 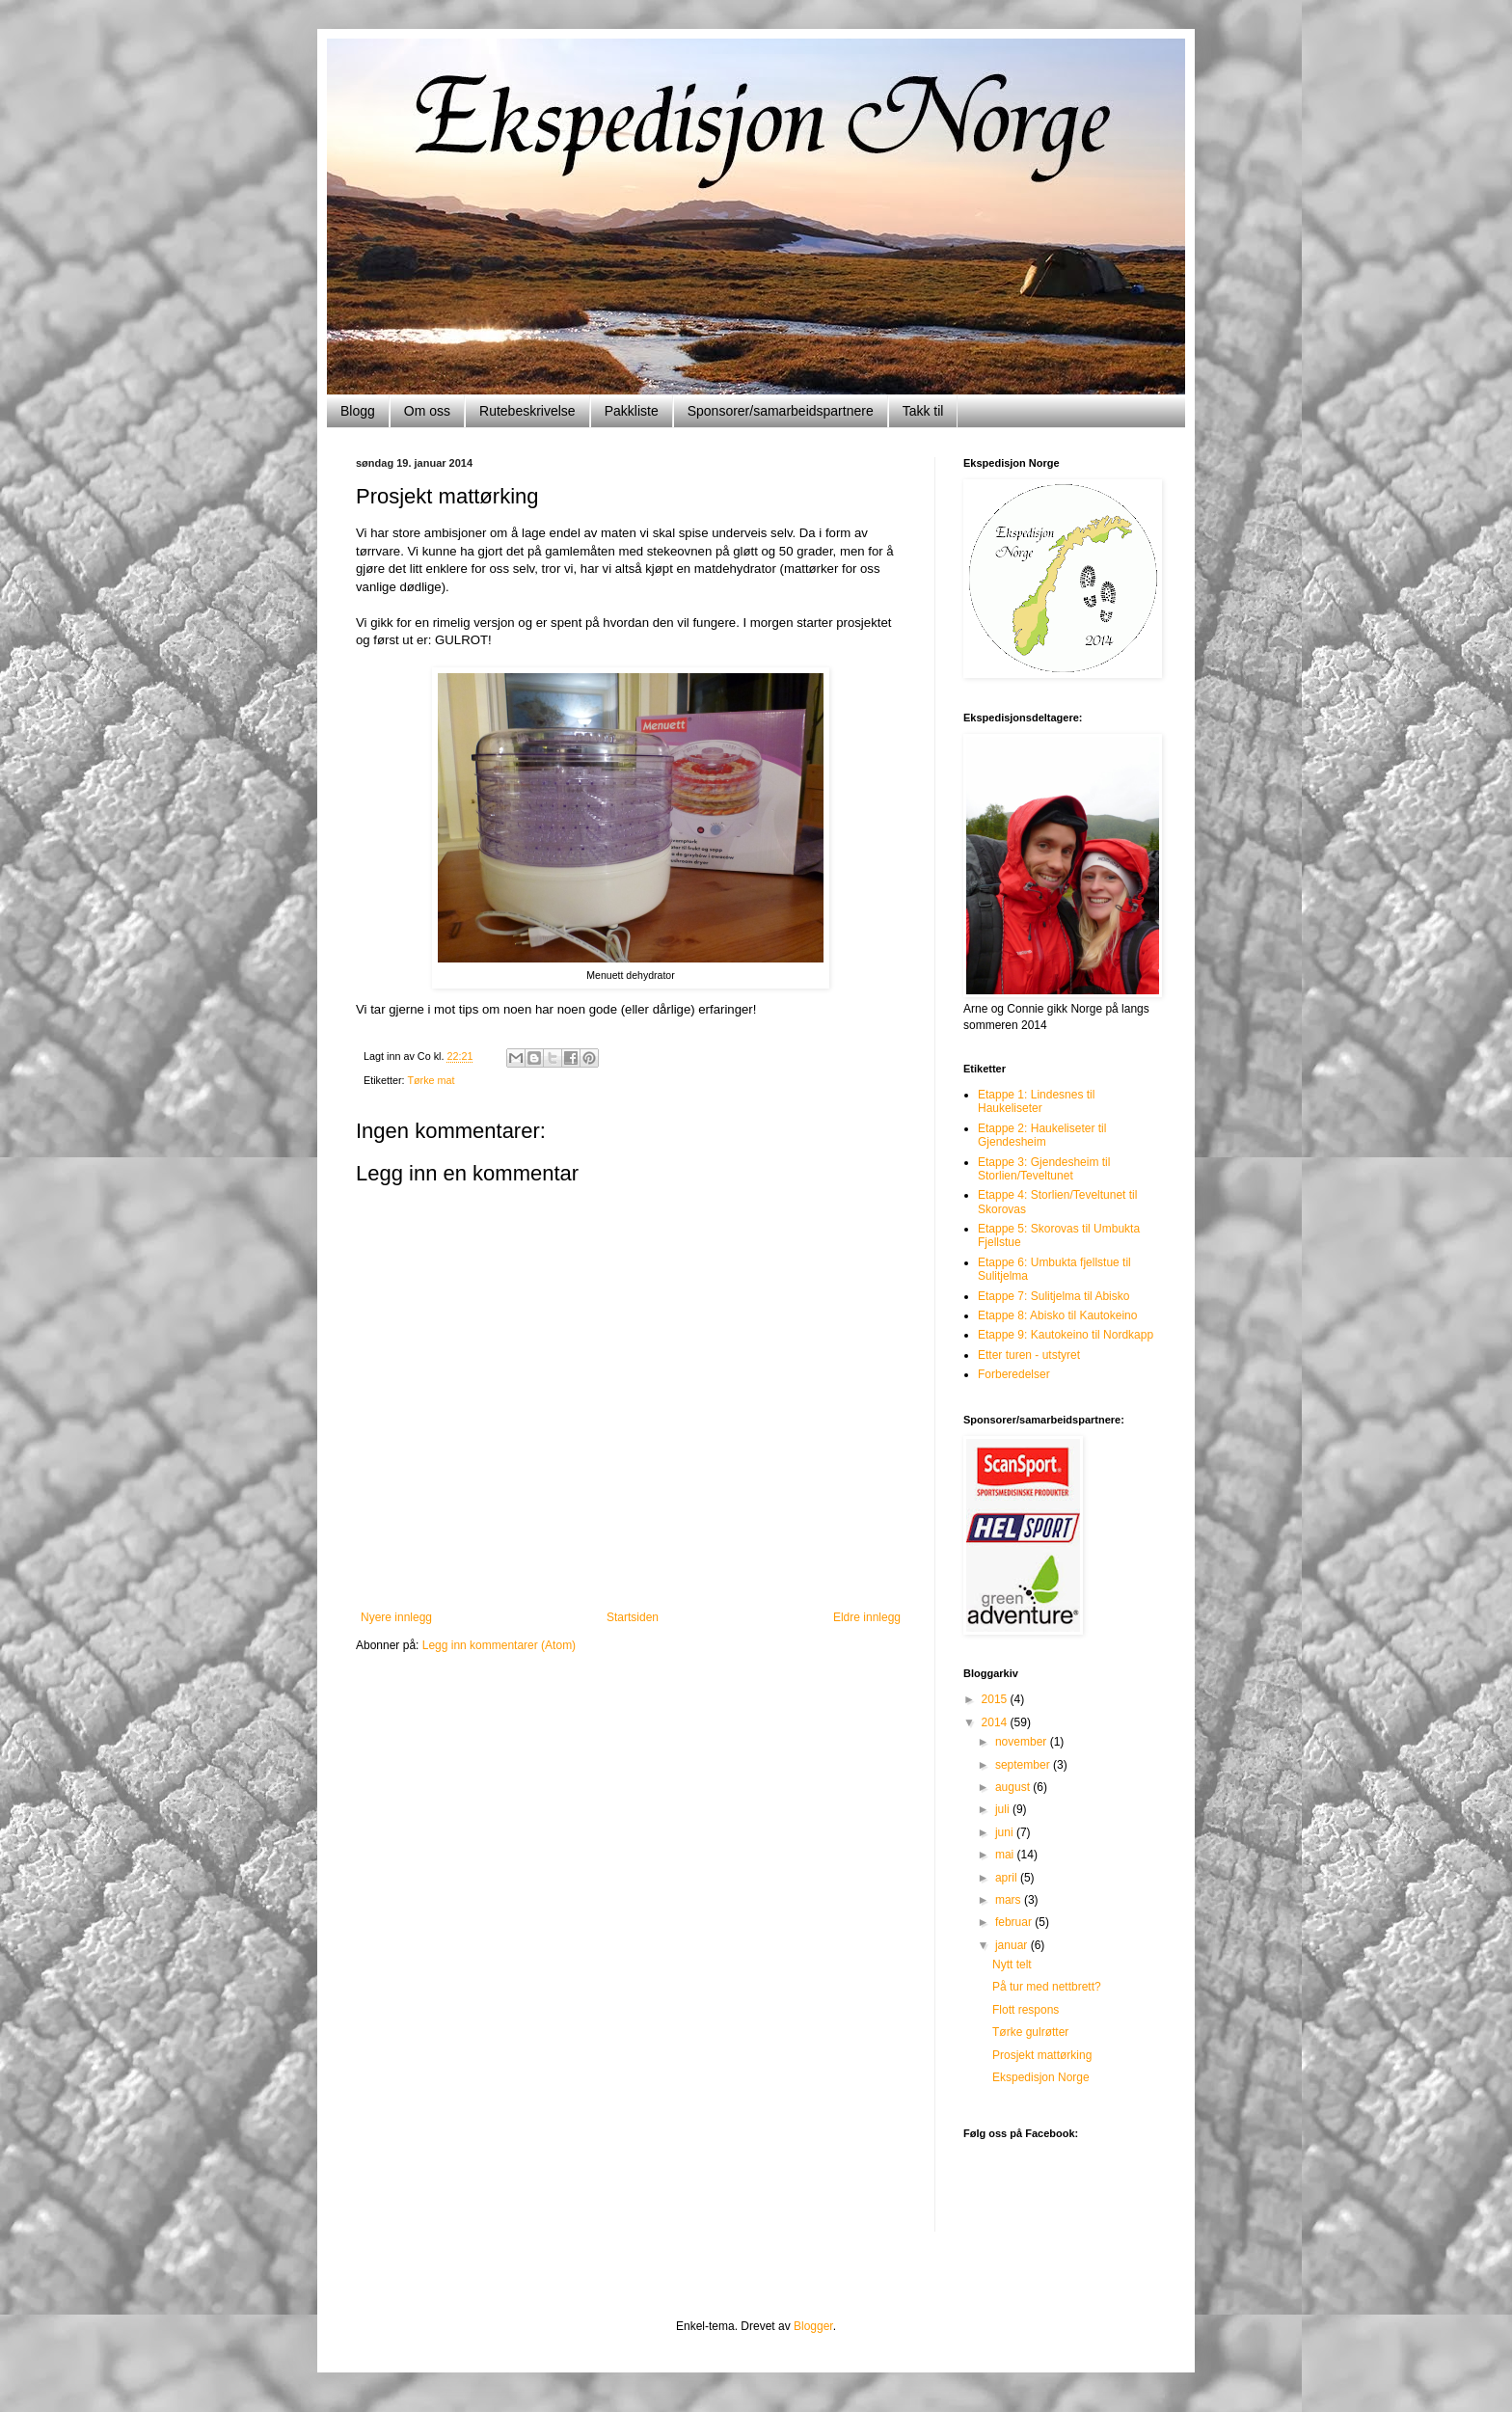 What do you see at coordinates (1065, 1335) in the screenshot?
I see `Etappe 9: Kautokeino til Nordkapp` at bounding box center [1065, 1335].